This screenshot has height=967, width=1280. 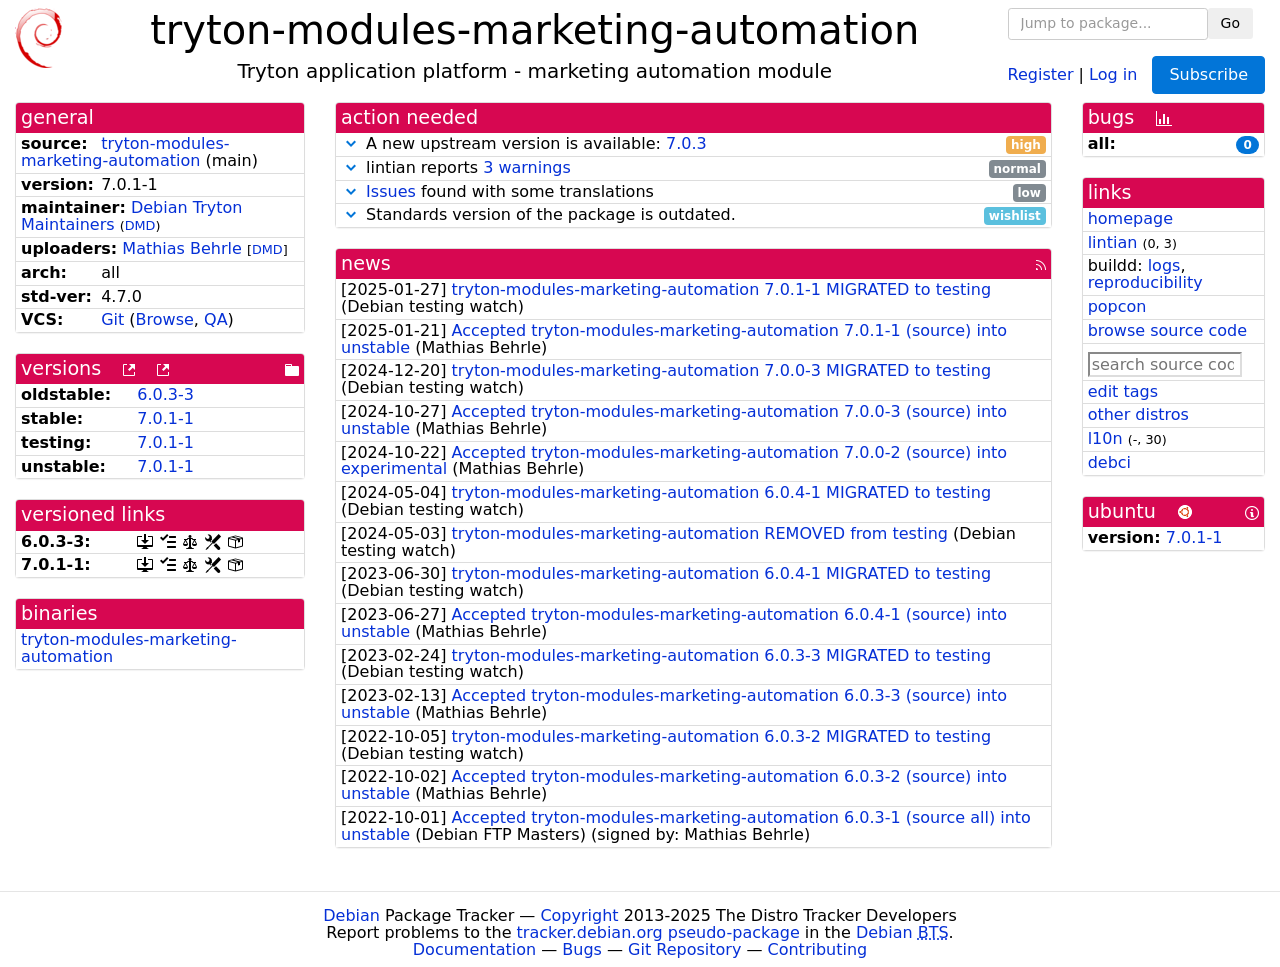 What do you see at coordinates (1130, 218) in the screenshot?
I see `homepage` at bounding box center [1130, 218].